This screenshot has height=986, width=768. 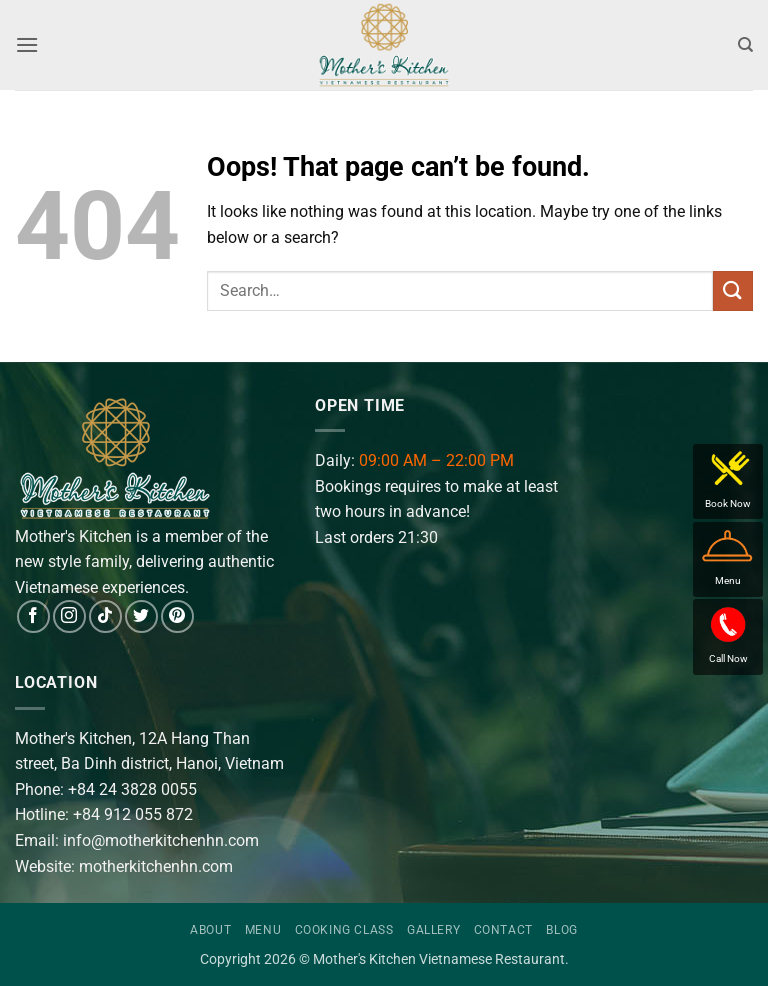 I want to click on About, so click(x=210, y=930).